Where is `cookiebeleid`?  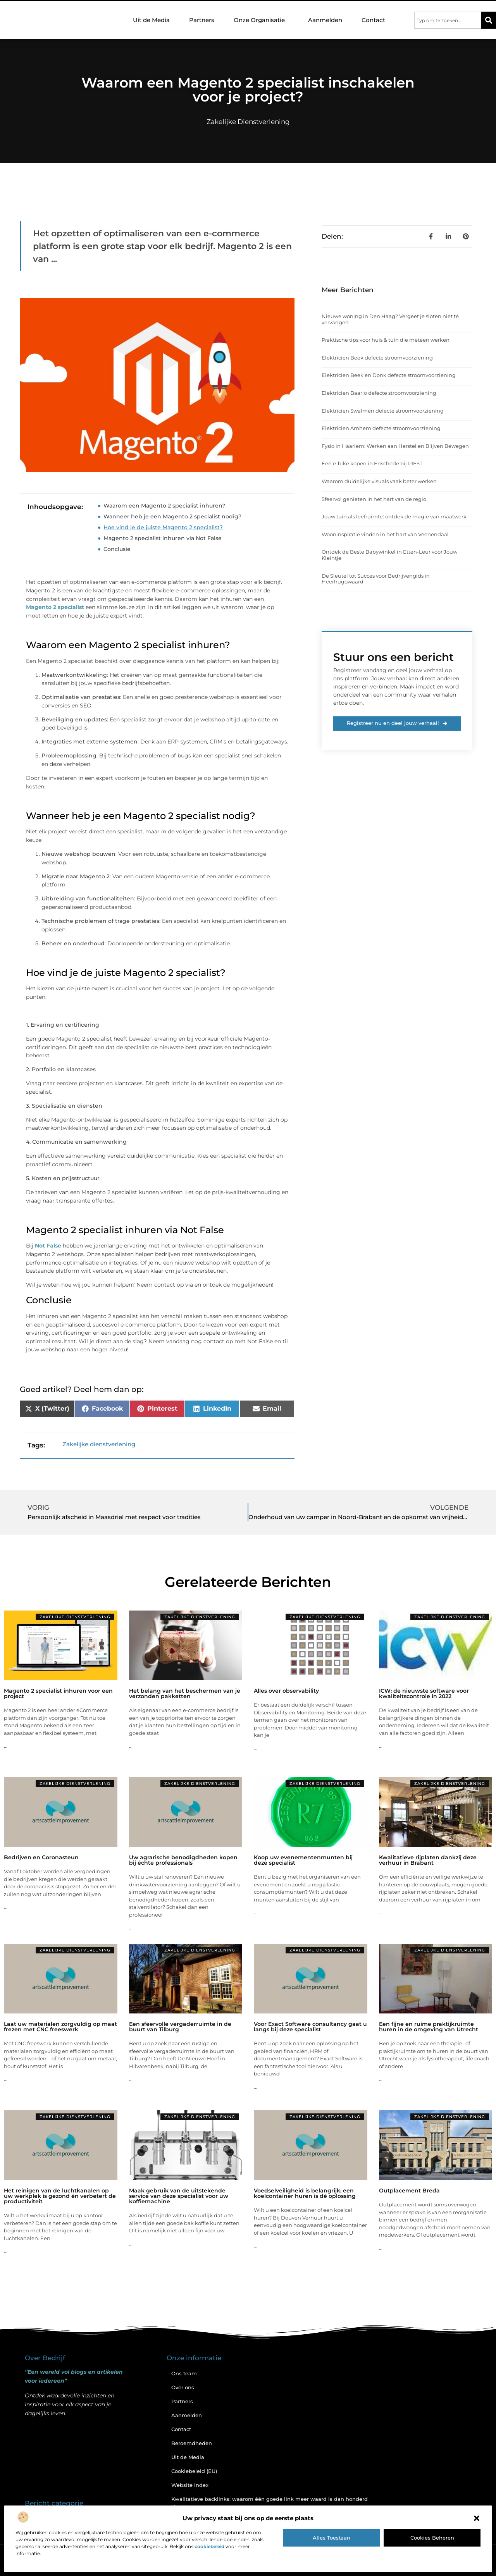 cookiebeleid is located at coordinates (209, 2546).